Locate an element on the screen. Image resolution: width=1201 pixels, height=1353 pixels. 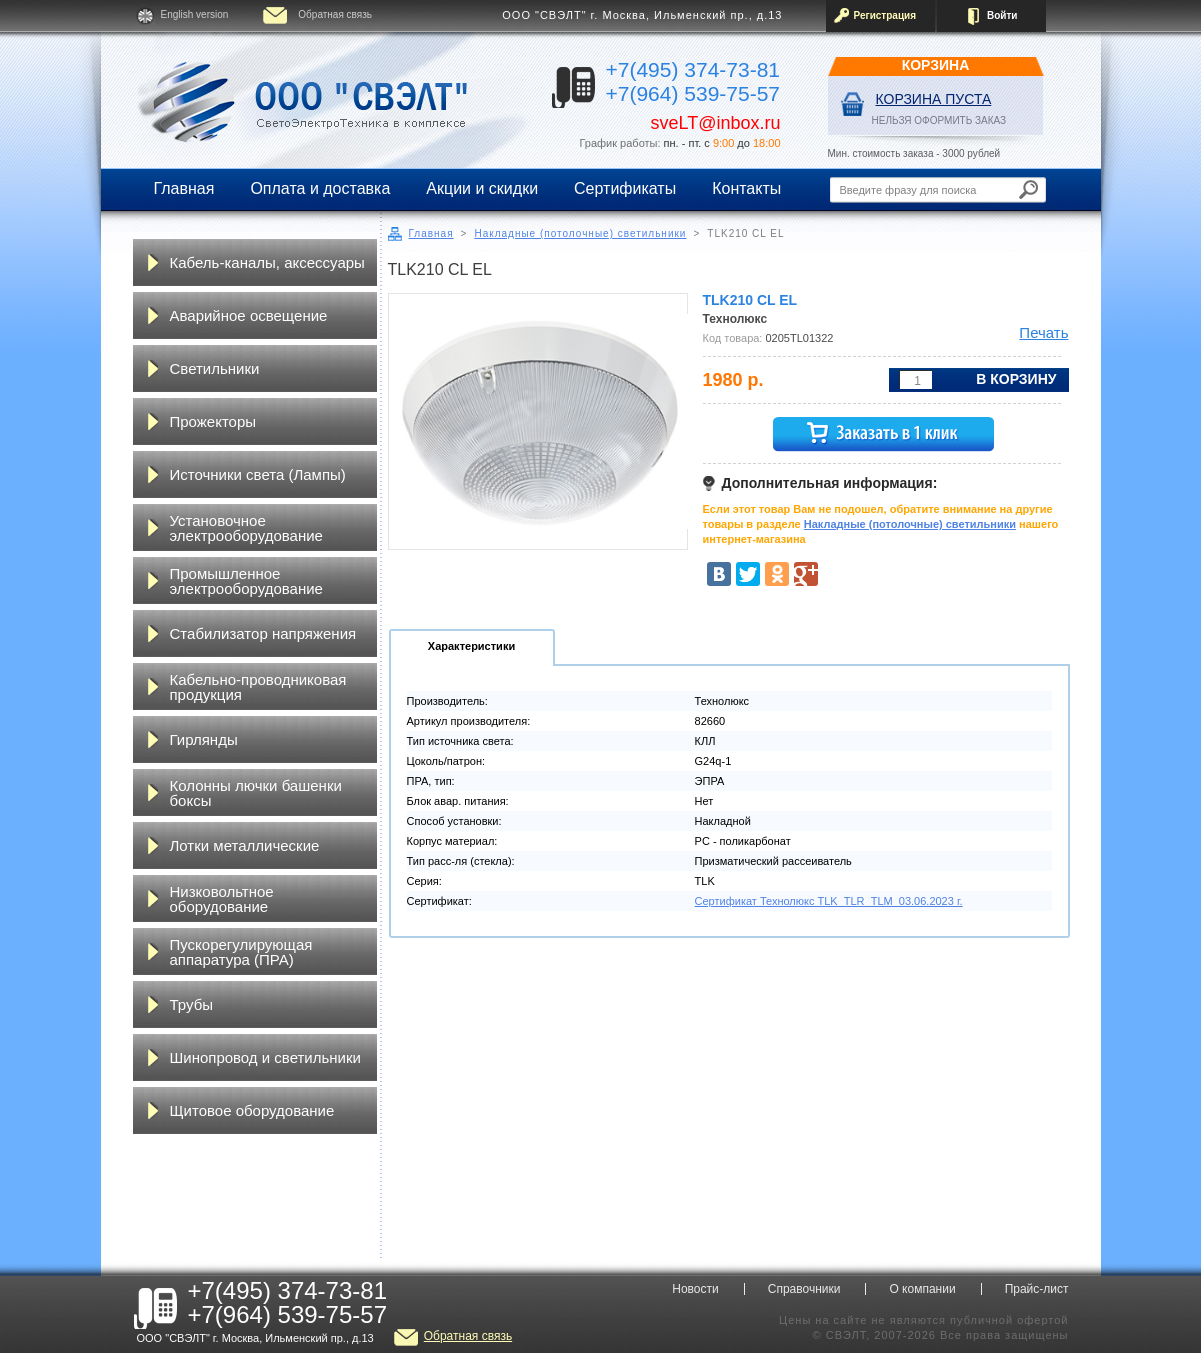
Сертификаты is located at coordinates (625, 188).